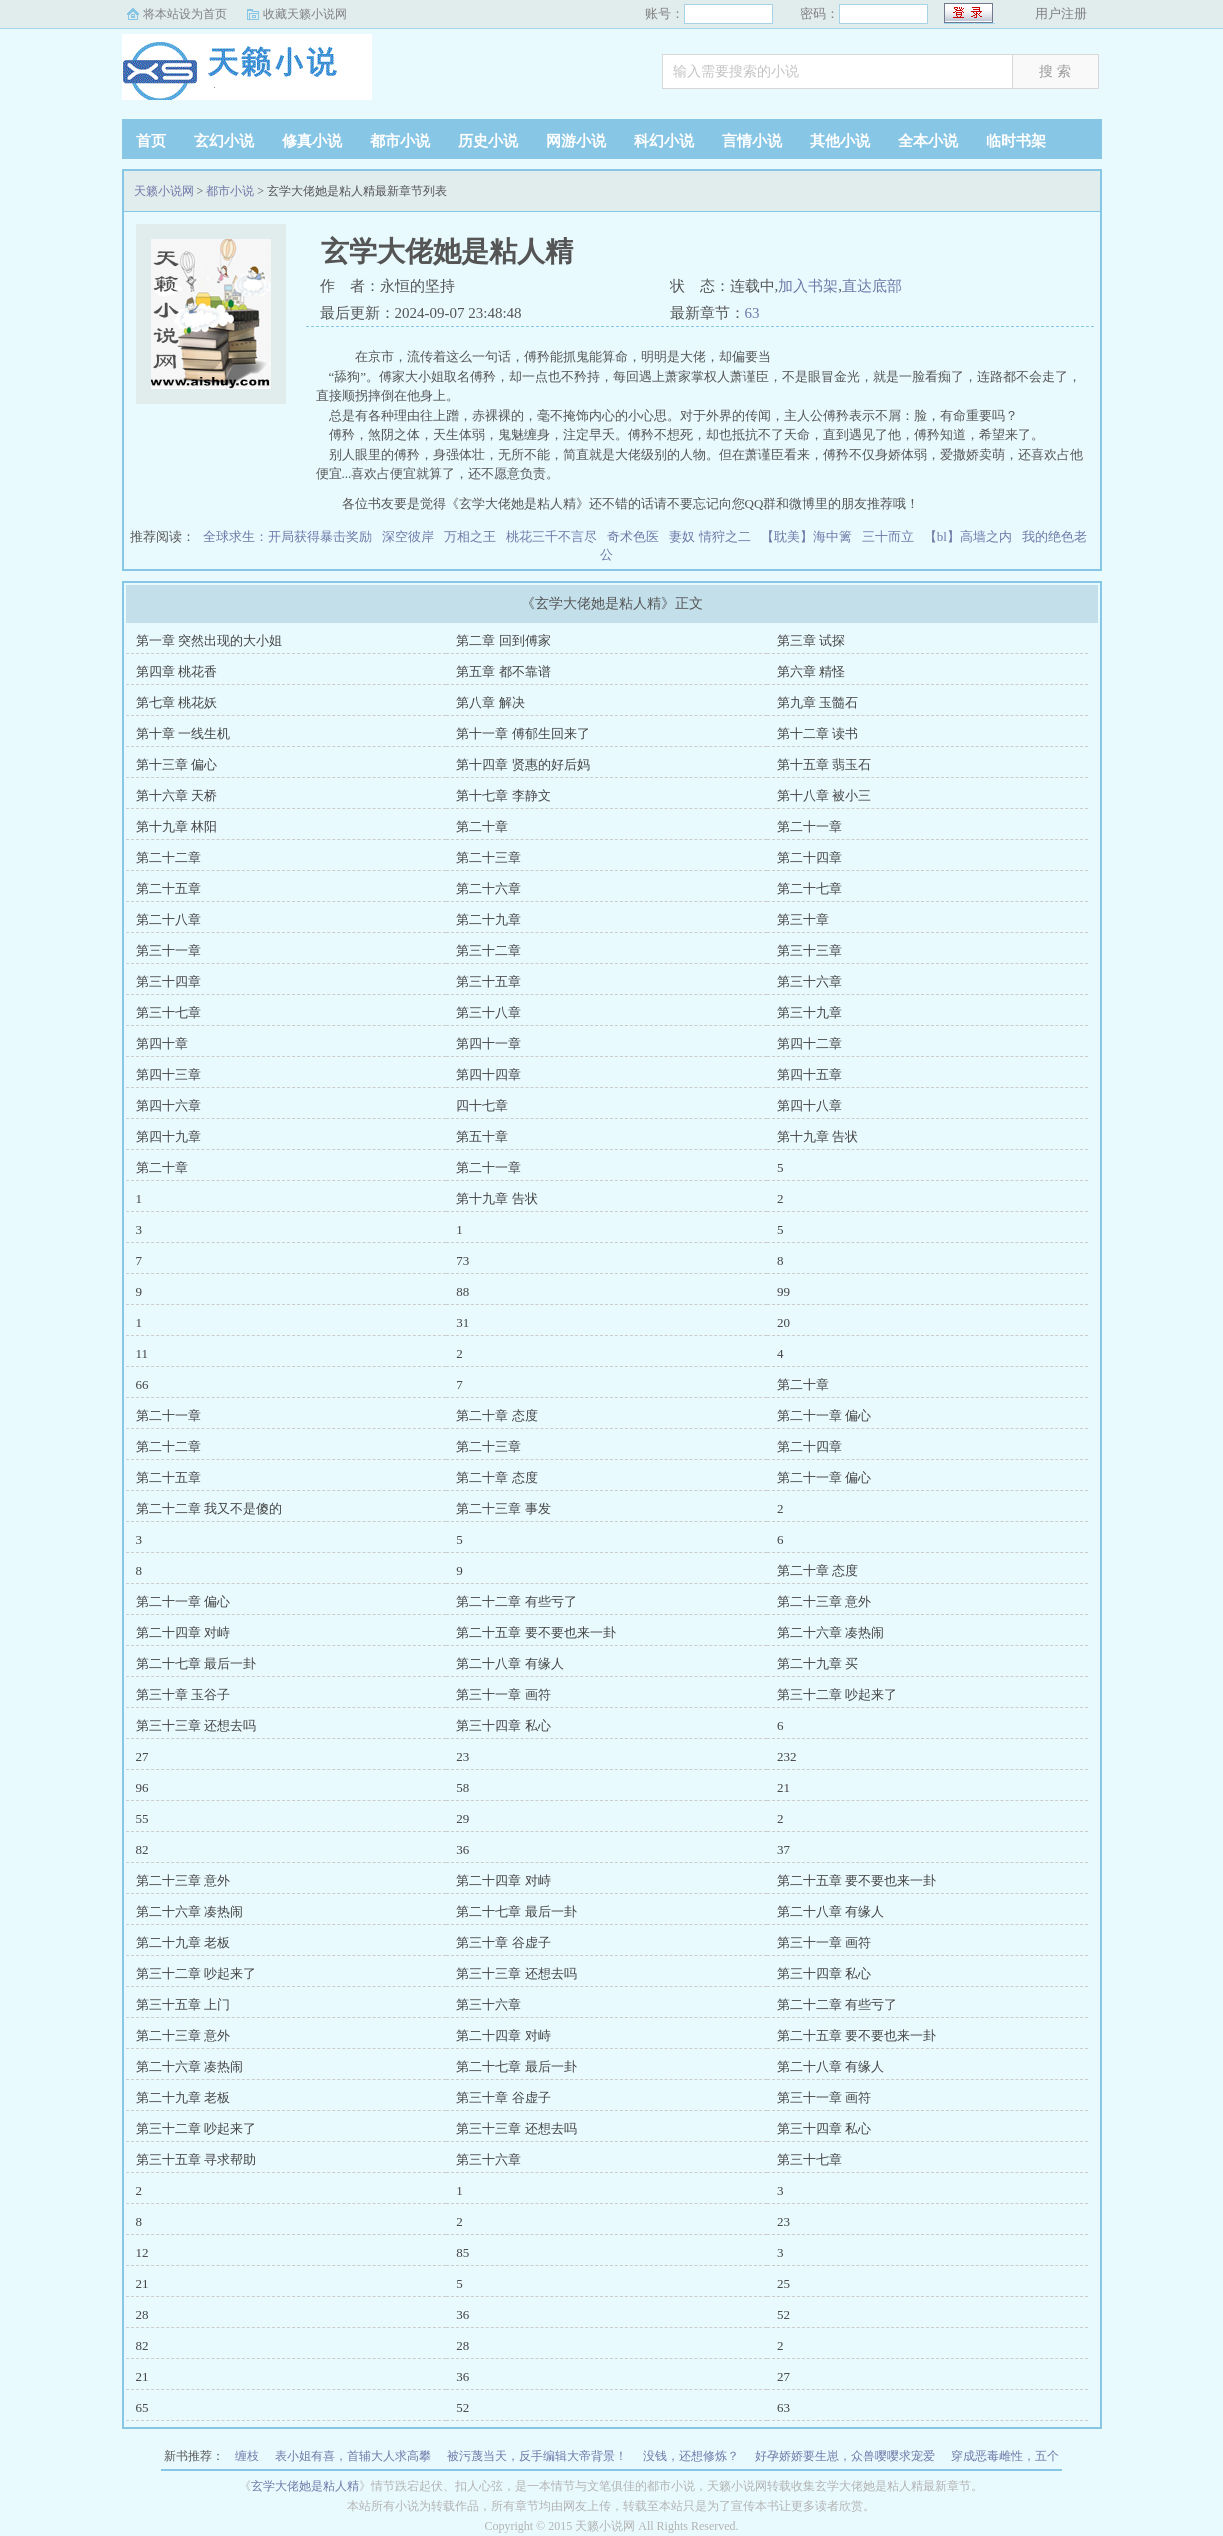 The image size is (1223, 2536). I want to click on 第十二章 读书, so click(817, 733).